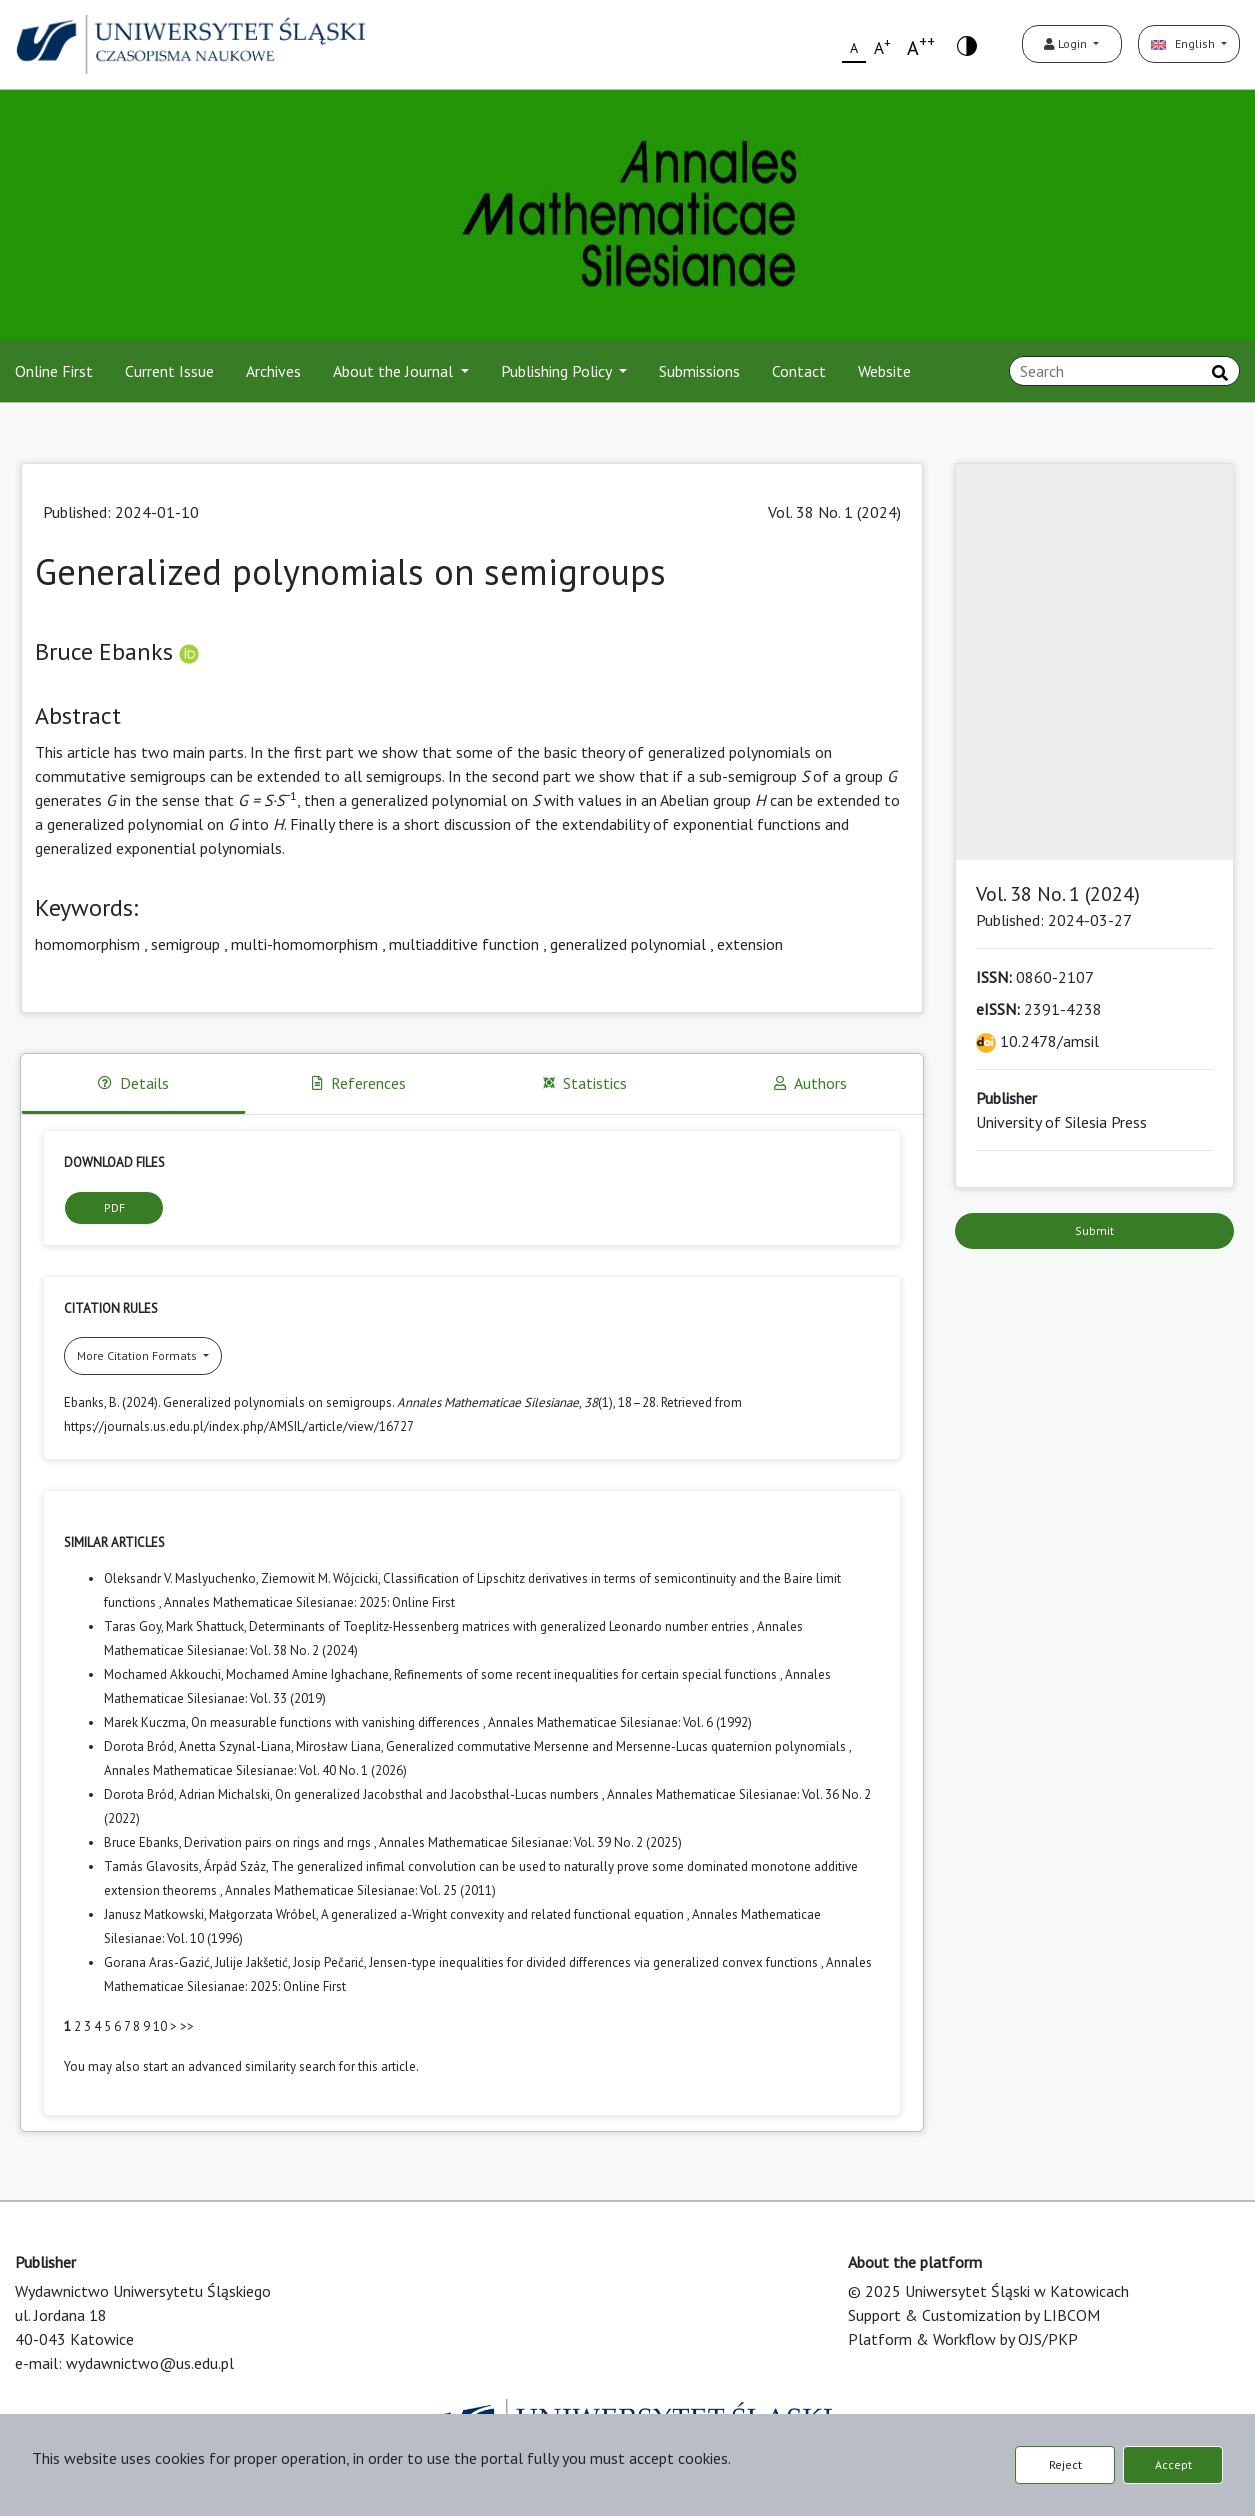  Describe the element at coordinates (750, 944) in the screenshot. I see `extension` at that location.